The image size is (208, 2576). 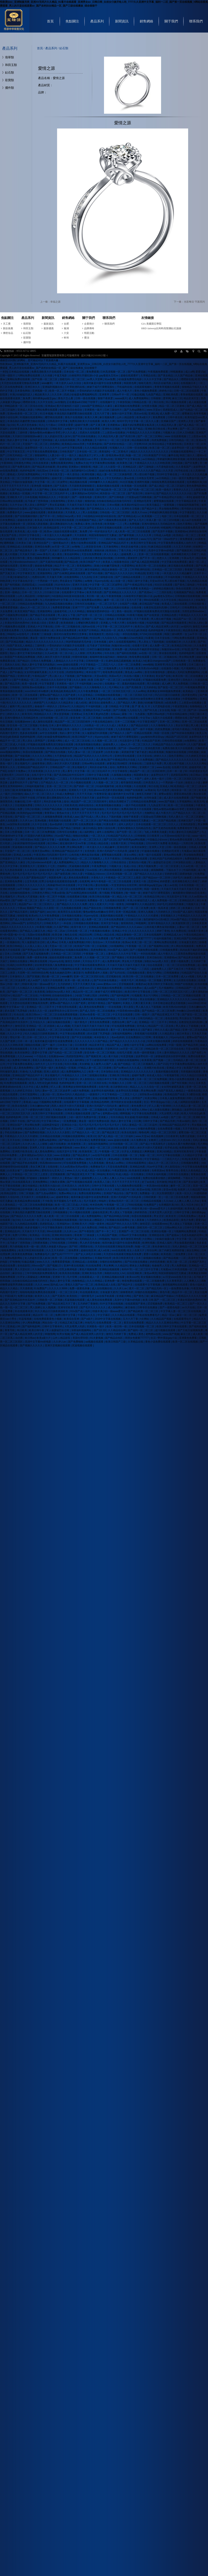 What do you see at coordinates (175, 1284) in the screenshot?
I see `激情视频网站在线观看` at bounding box center [175, 1284].